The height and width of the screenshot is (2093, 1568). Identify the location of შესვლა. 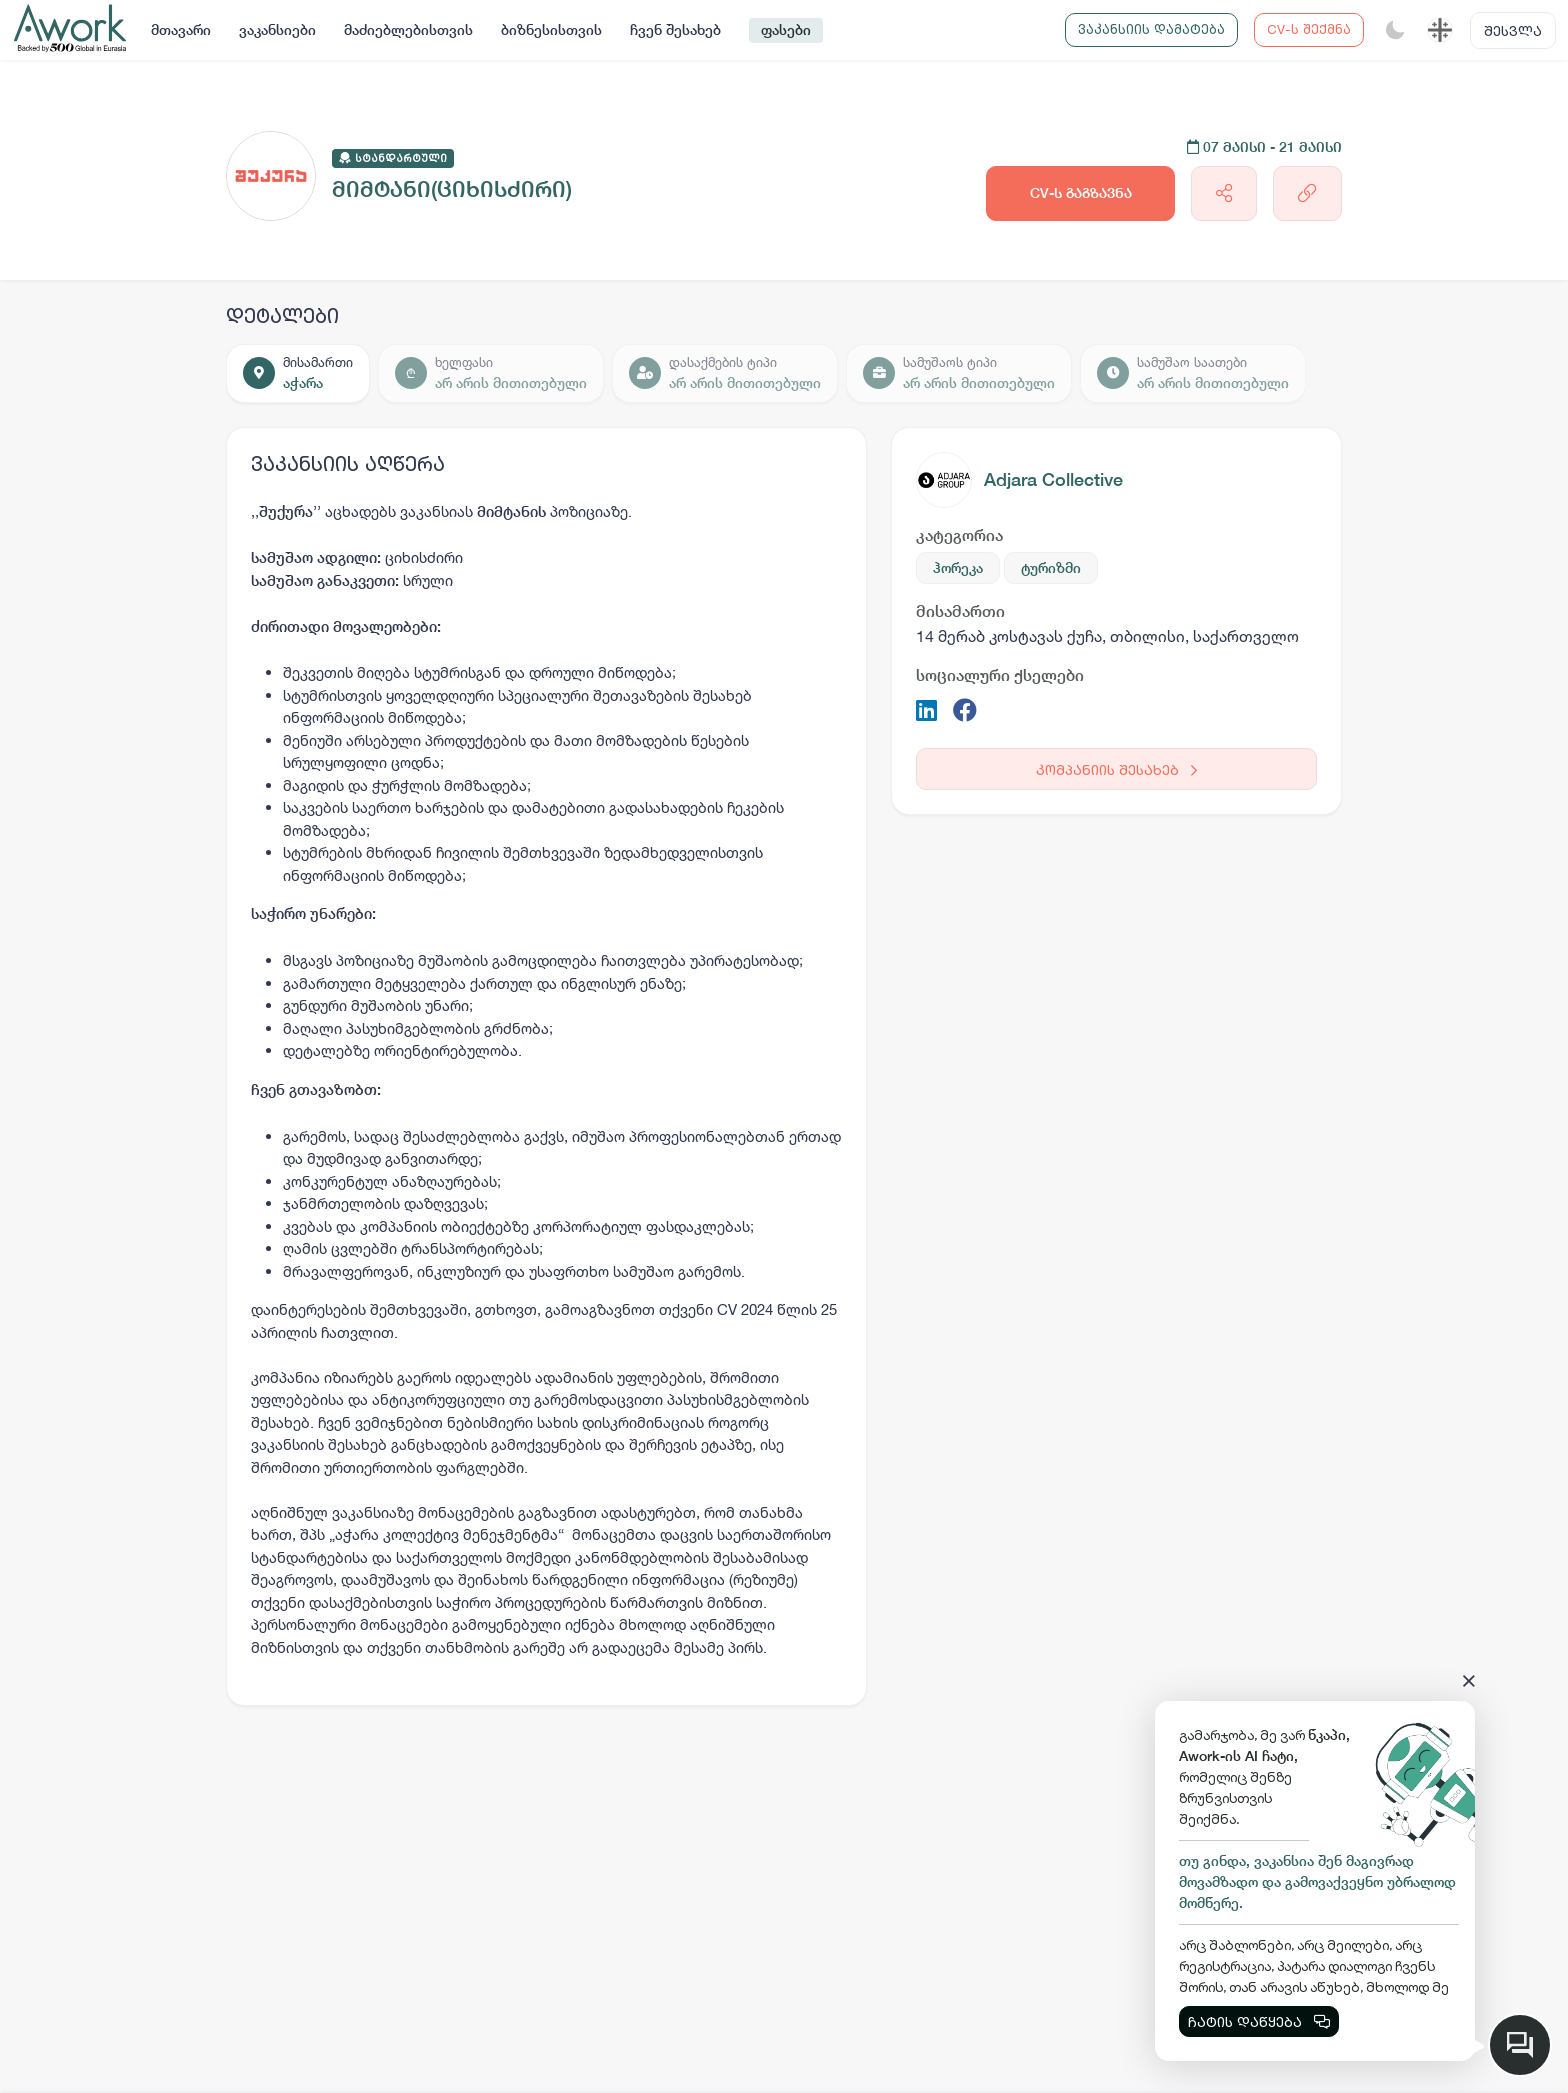
(1513, 30).